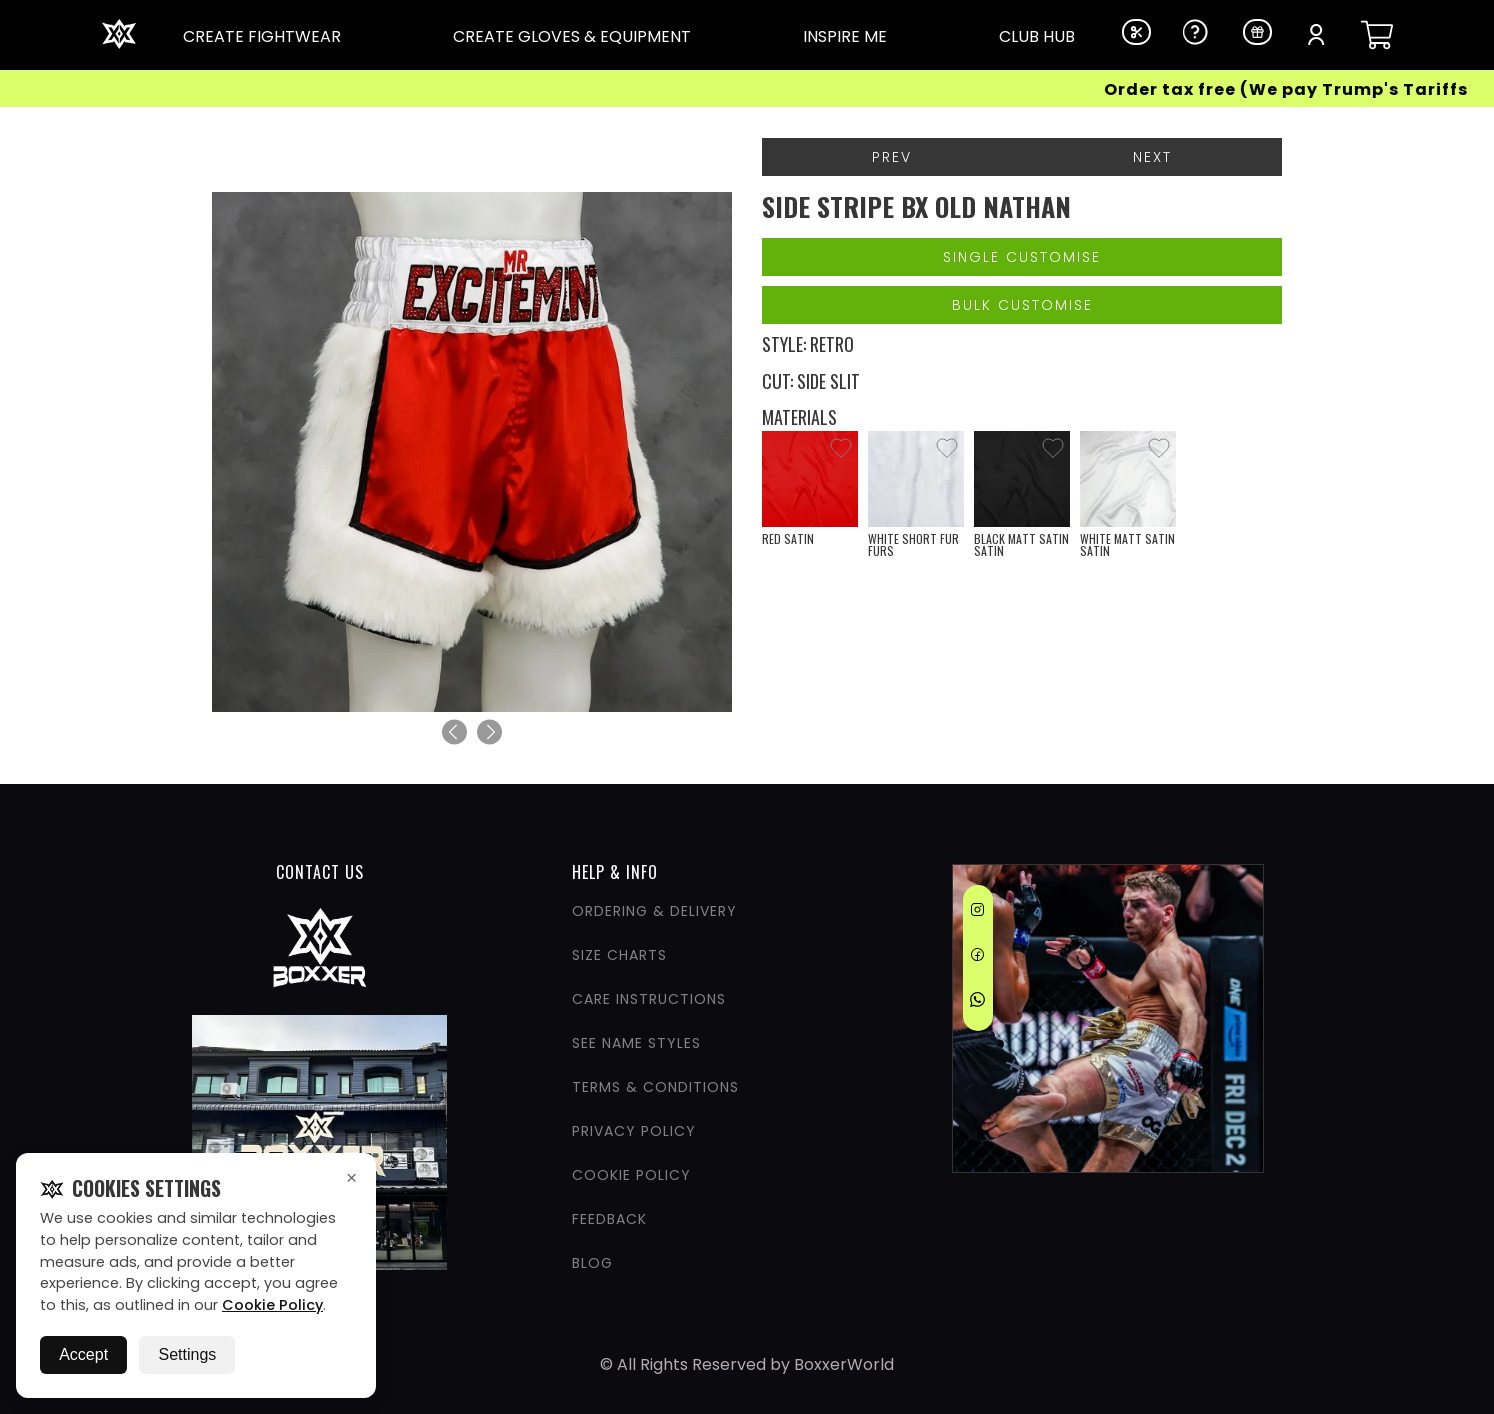 This screenshot has width=1494, height=1414. What do you see at coordinates (187, 1354) in the screenshot?
I see `Settings` at bounding box center [187, 1354].